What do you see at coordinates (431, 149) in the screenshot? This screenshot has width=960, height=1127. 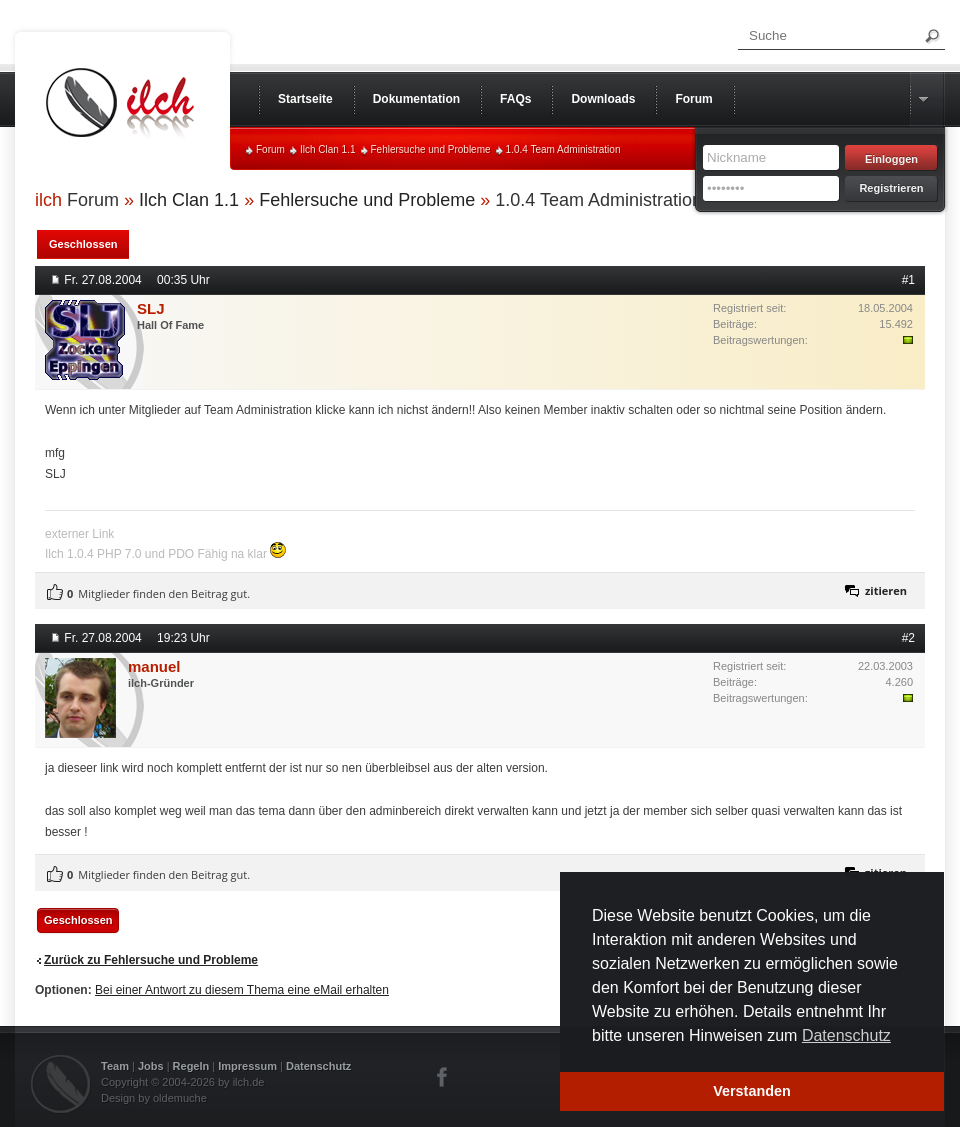 I see `Fehlersuche und Probleme` at bounding box center [431, 149].